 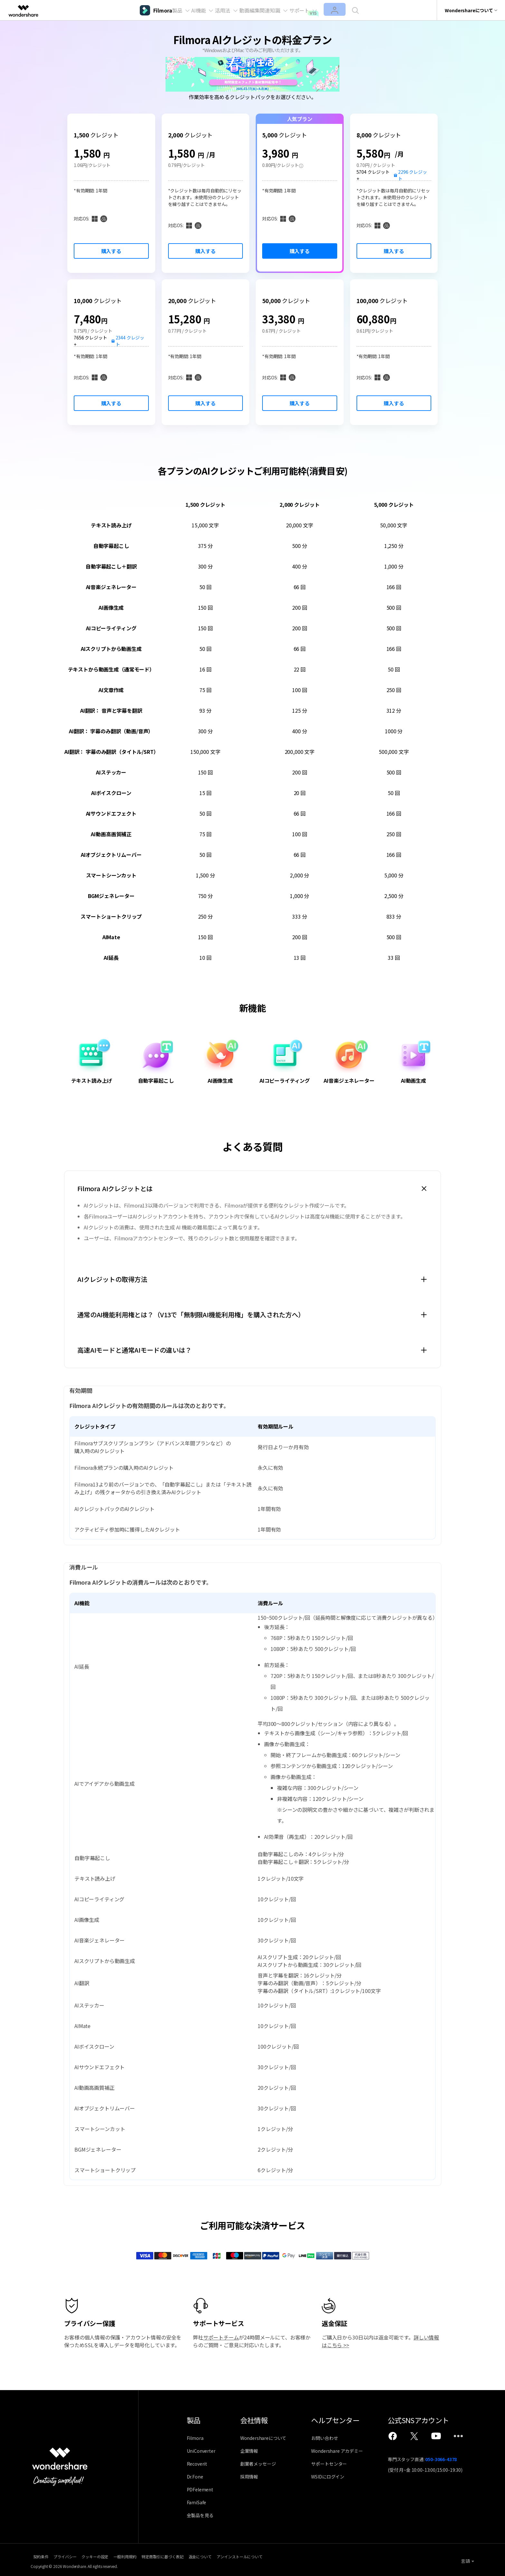 What do you see at coordinates (38, 2555) in the screenshot?
I see `契約条件` at bounding box center [38, 2555].